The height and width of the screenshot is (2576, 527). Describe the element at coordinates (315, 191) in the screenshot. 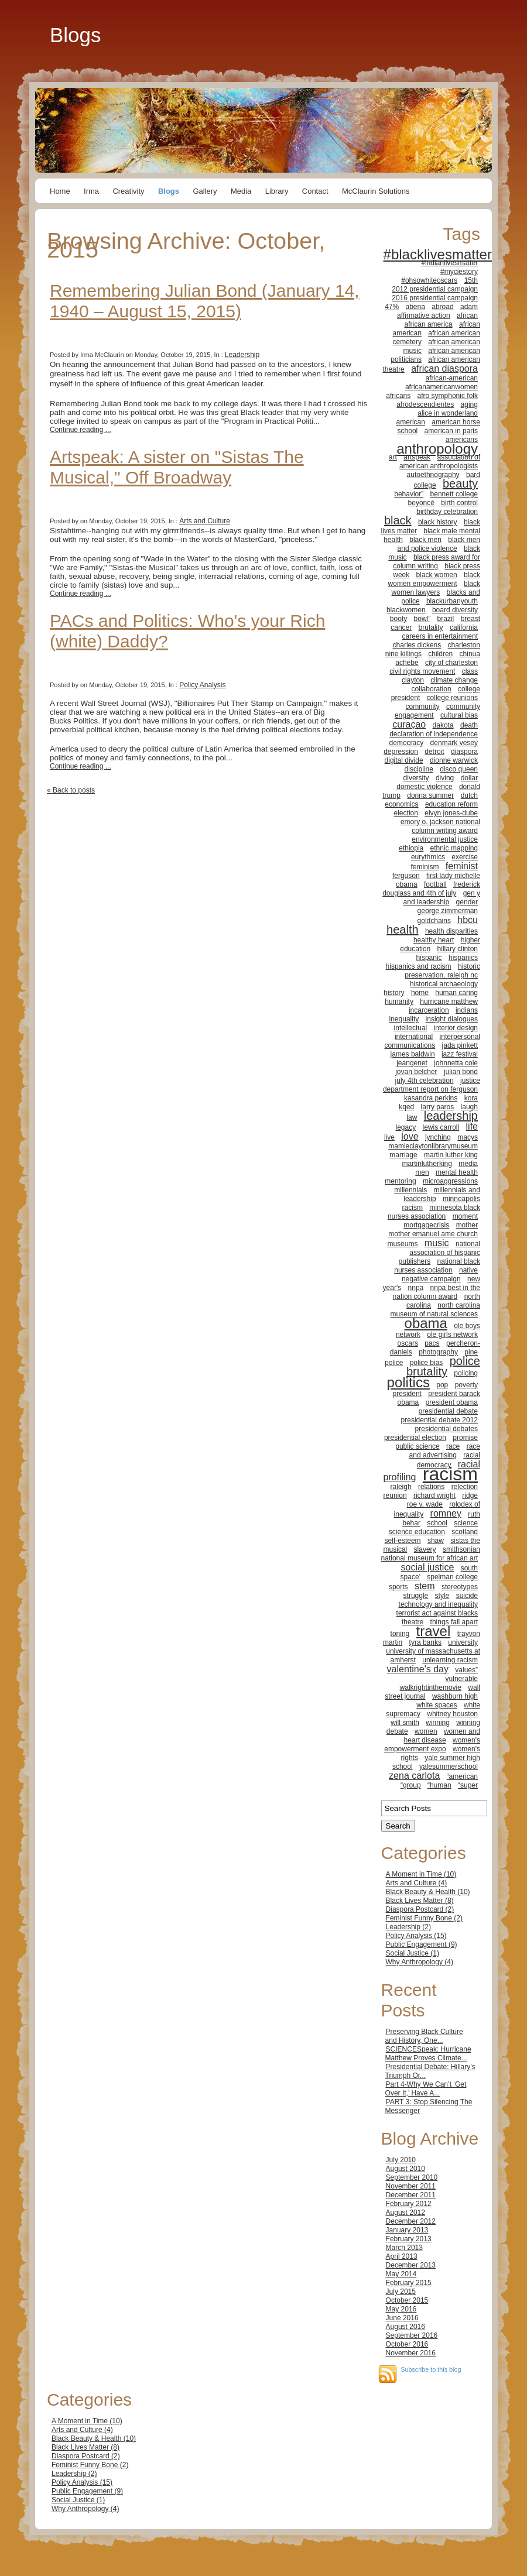

I see `Contact` at that location.